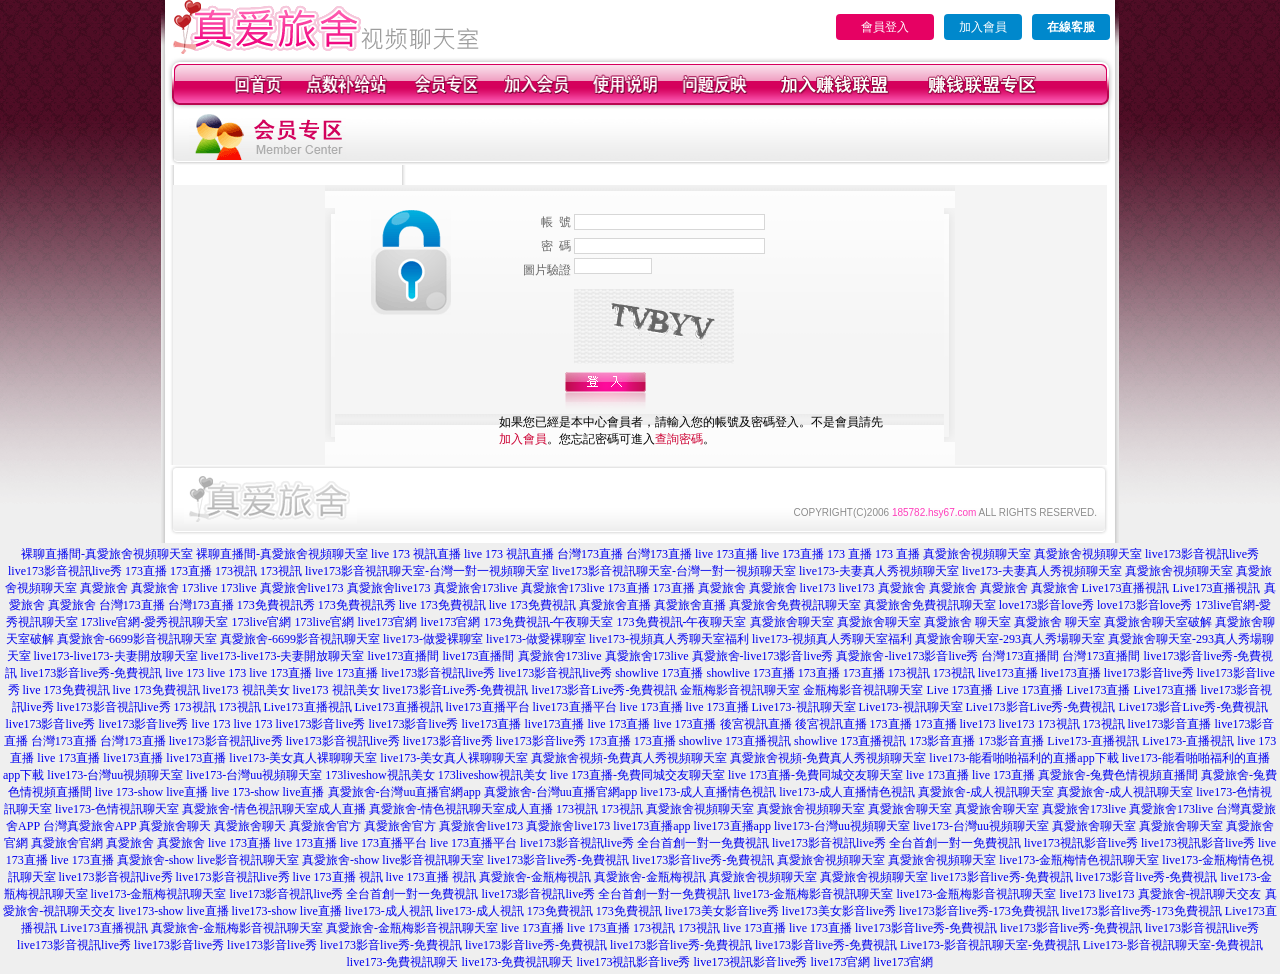  What do you see at coordinates (456, 690) in the screenshot?
I see `live173影音Live秀-免費視訊` at bounding box center [456, 690].